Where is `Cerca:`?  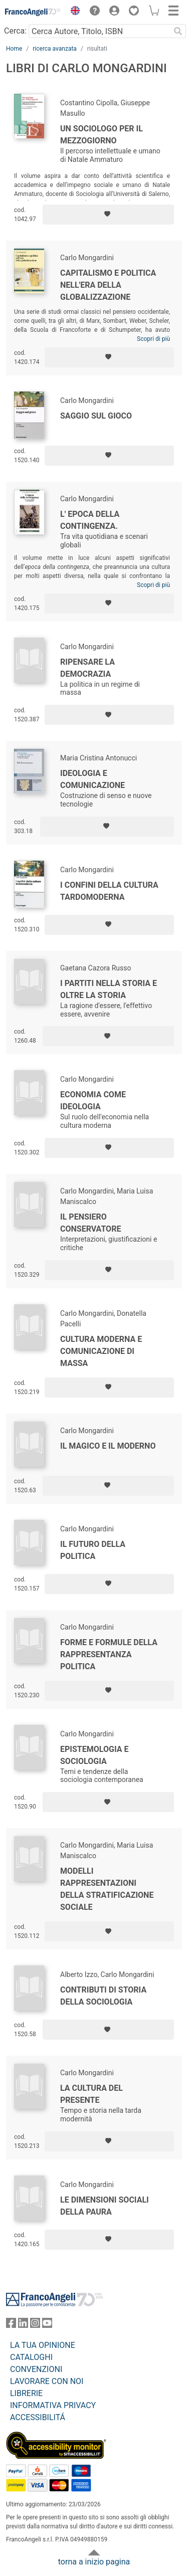
Cerca: is located at coordinates (15, 31).